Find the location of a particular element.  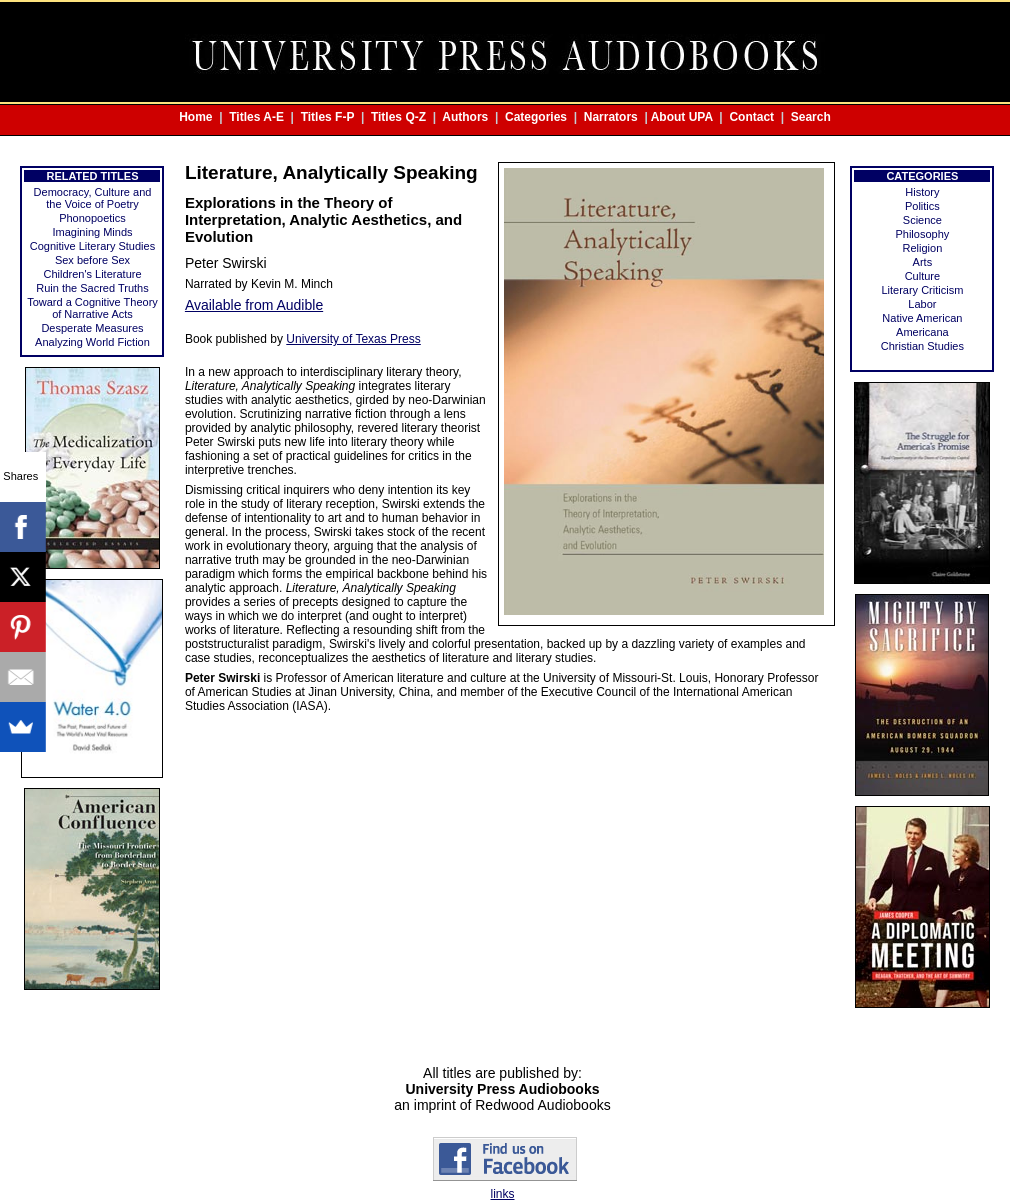

Titles A-E is located at coordinates (256, 117).